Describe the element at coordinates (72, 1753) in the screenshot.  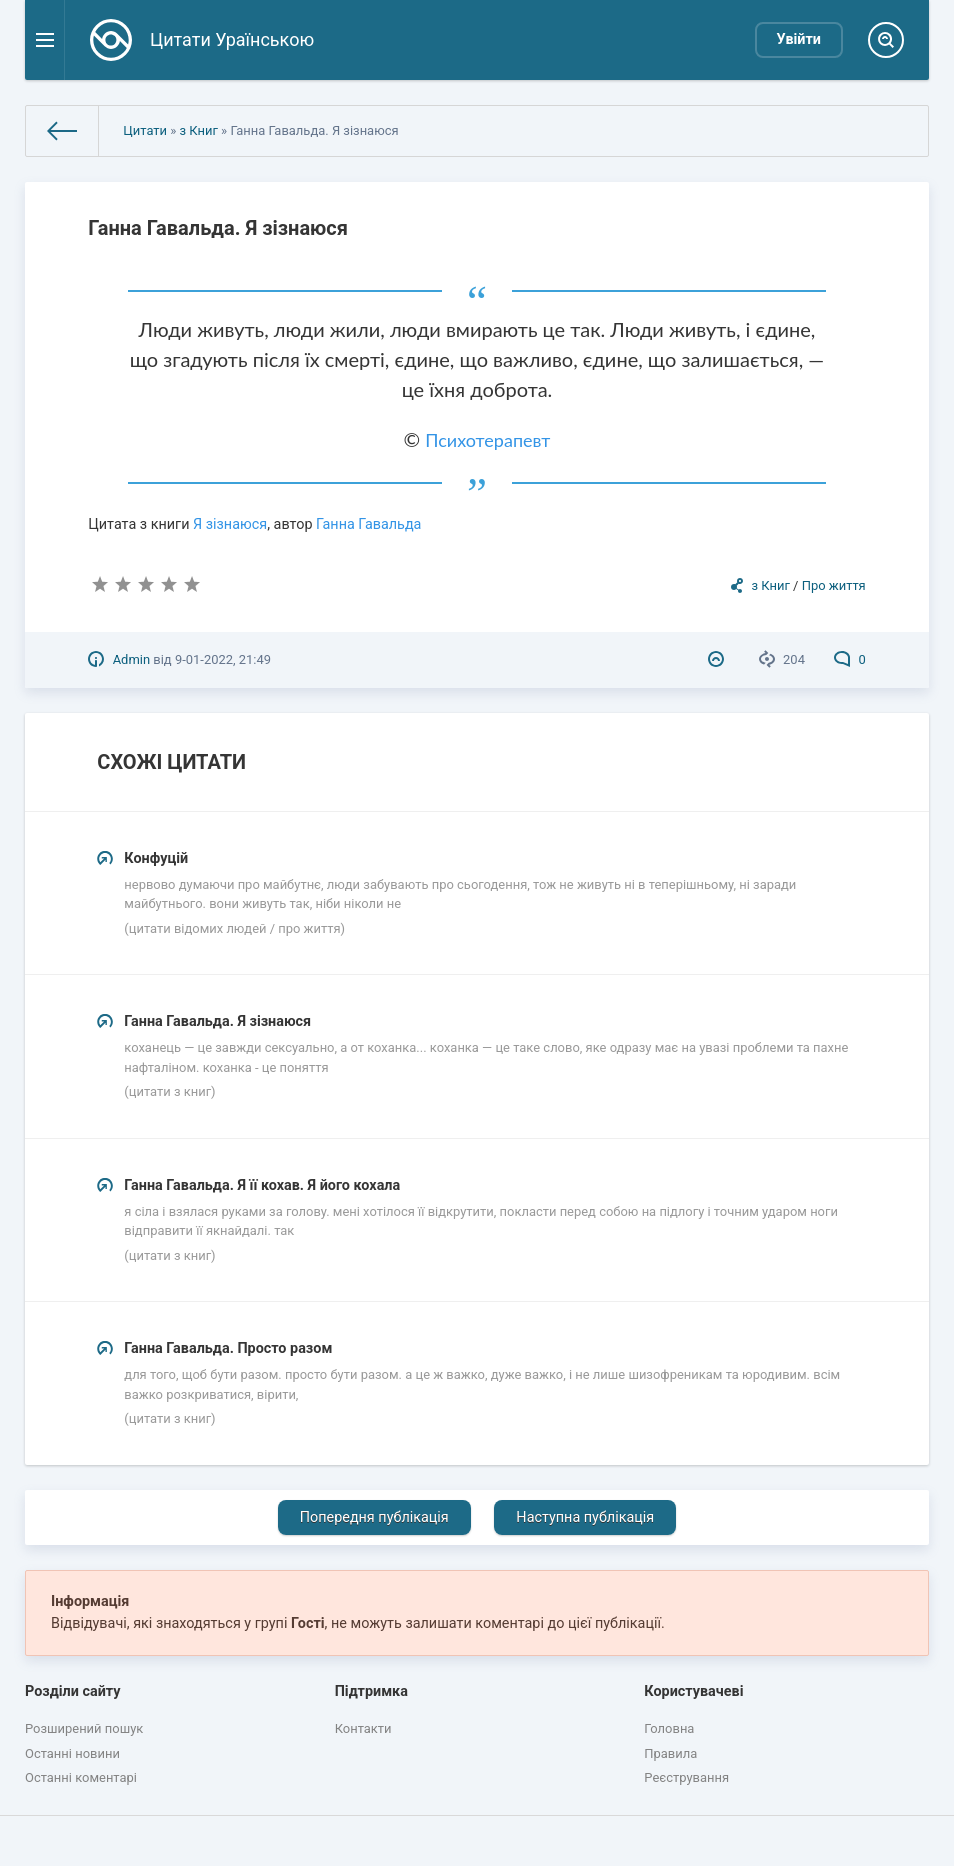
I see `Останні новини` at that location.